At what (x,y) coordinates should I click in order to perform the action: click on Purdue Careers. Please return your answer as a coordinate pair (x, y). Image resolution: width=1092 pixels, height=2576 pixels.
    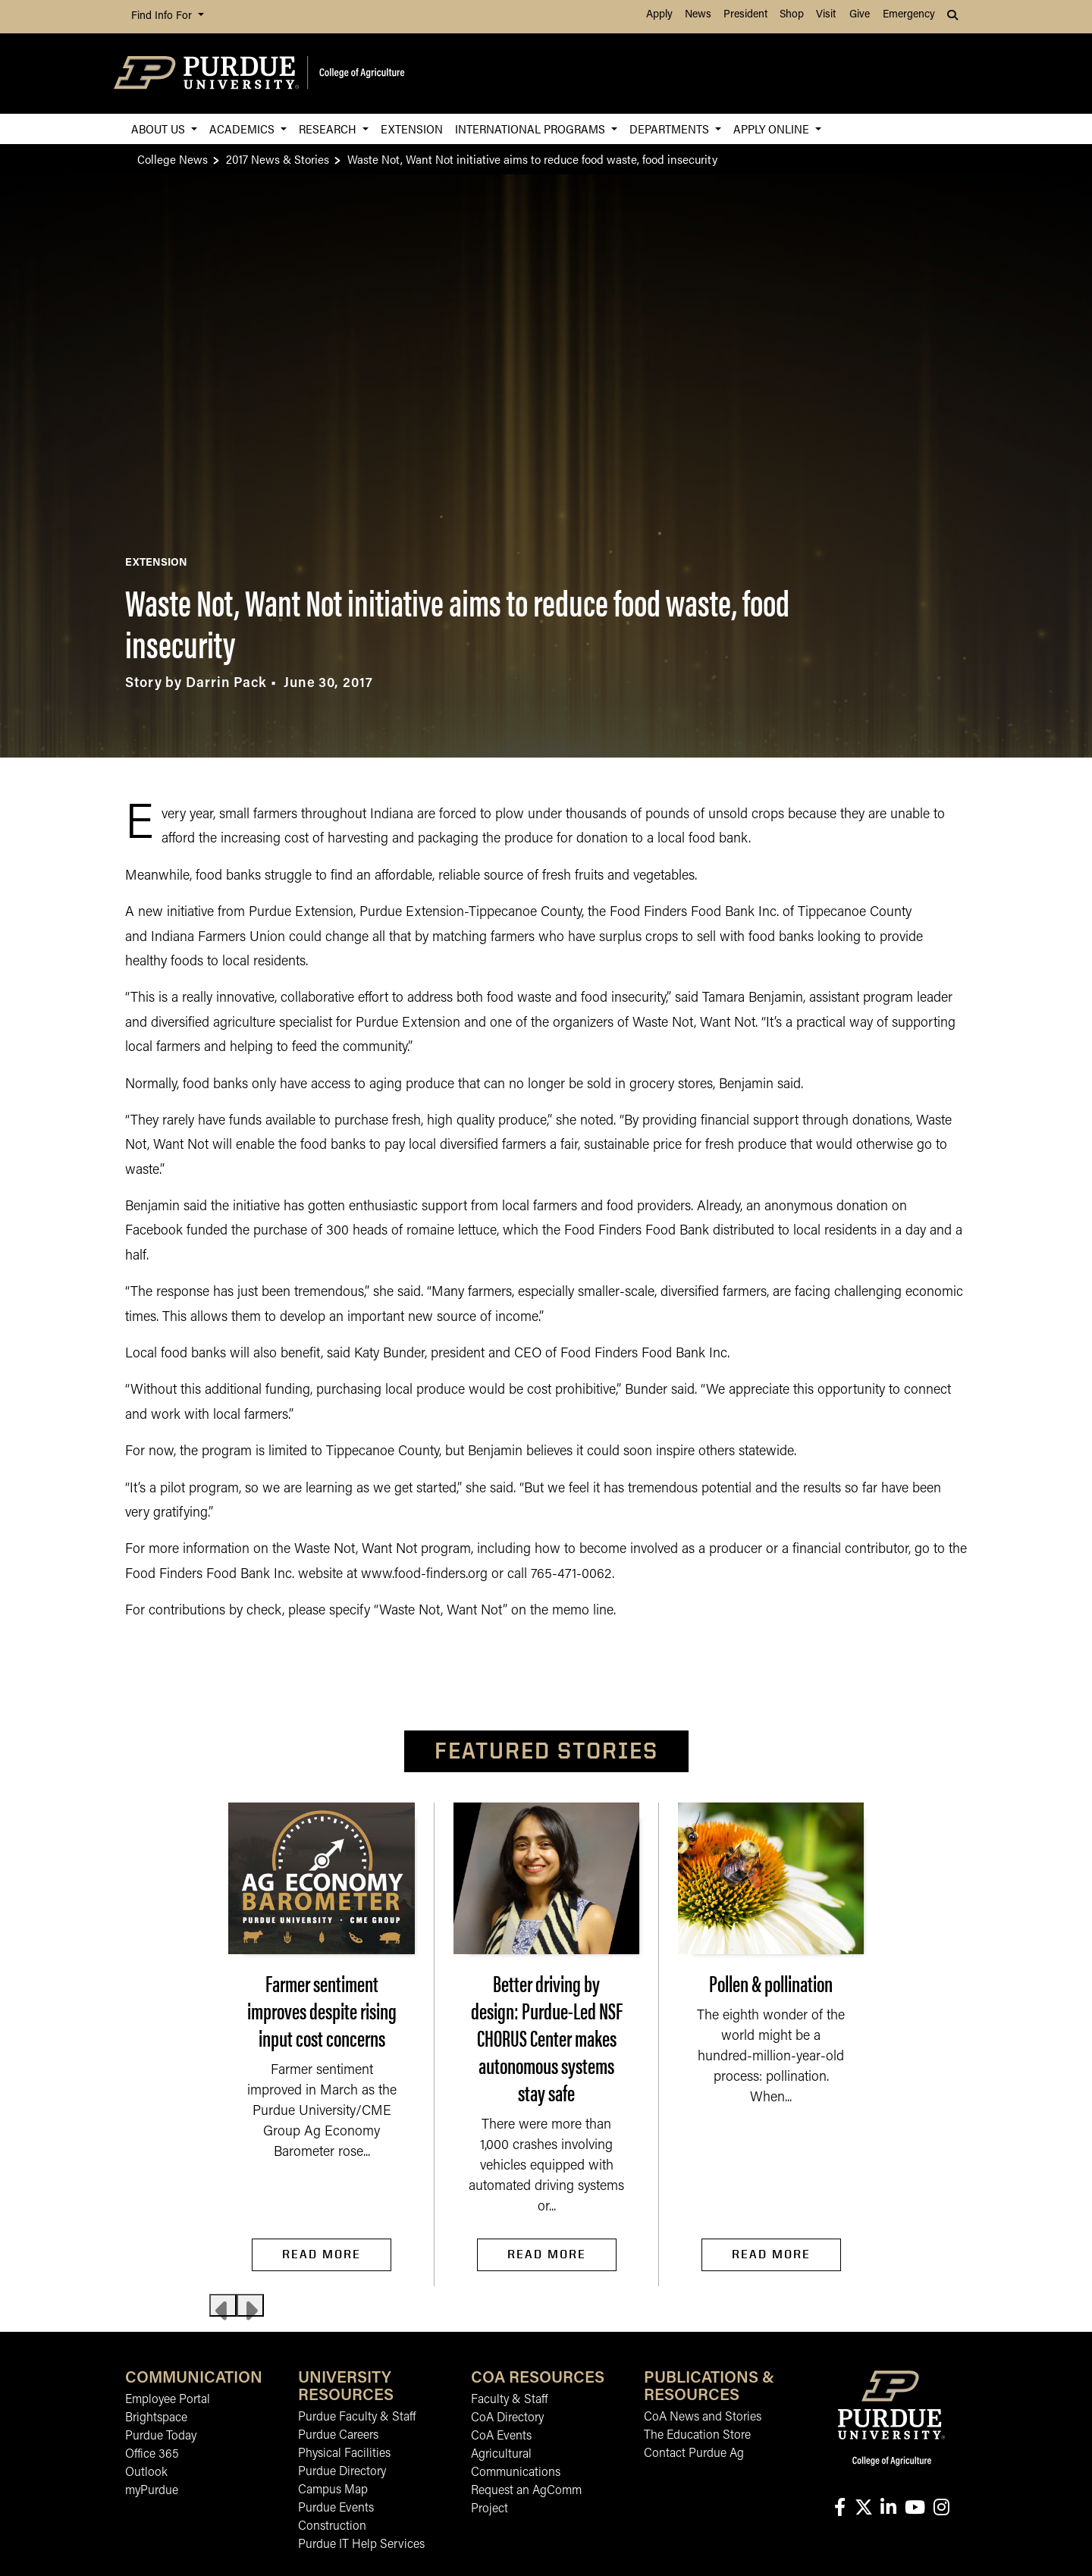
    Looking at the image, I should click on (338, 2436).